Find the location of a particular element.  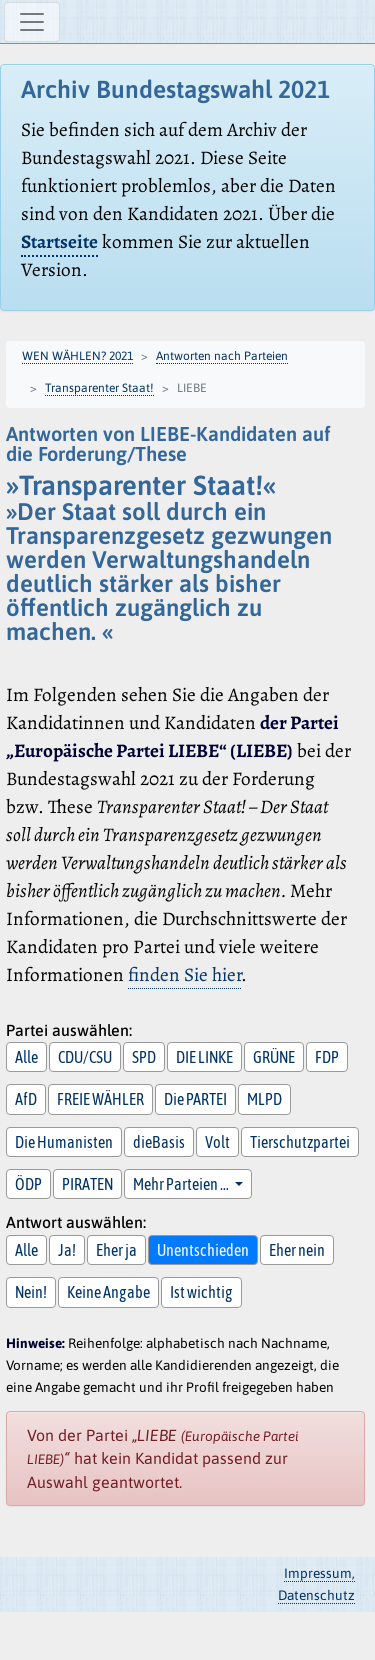

ÖDP is located at coordinates (28, 1184).